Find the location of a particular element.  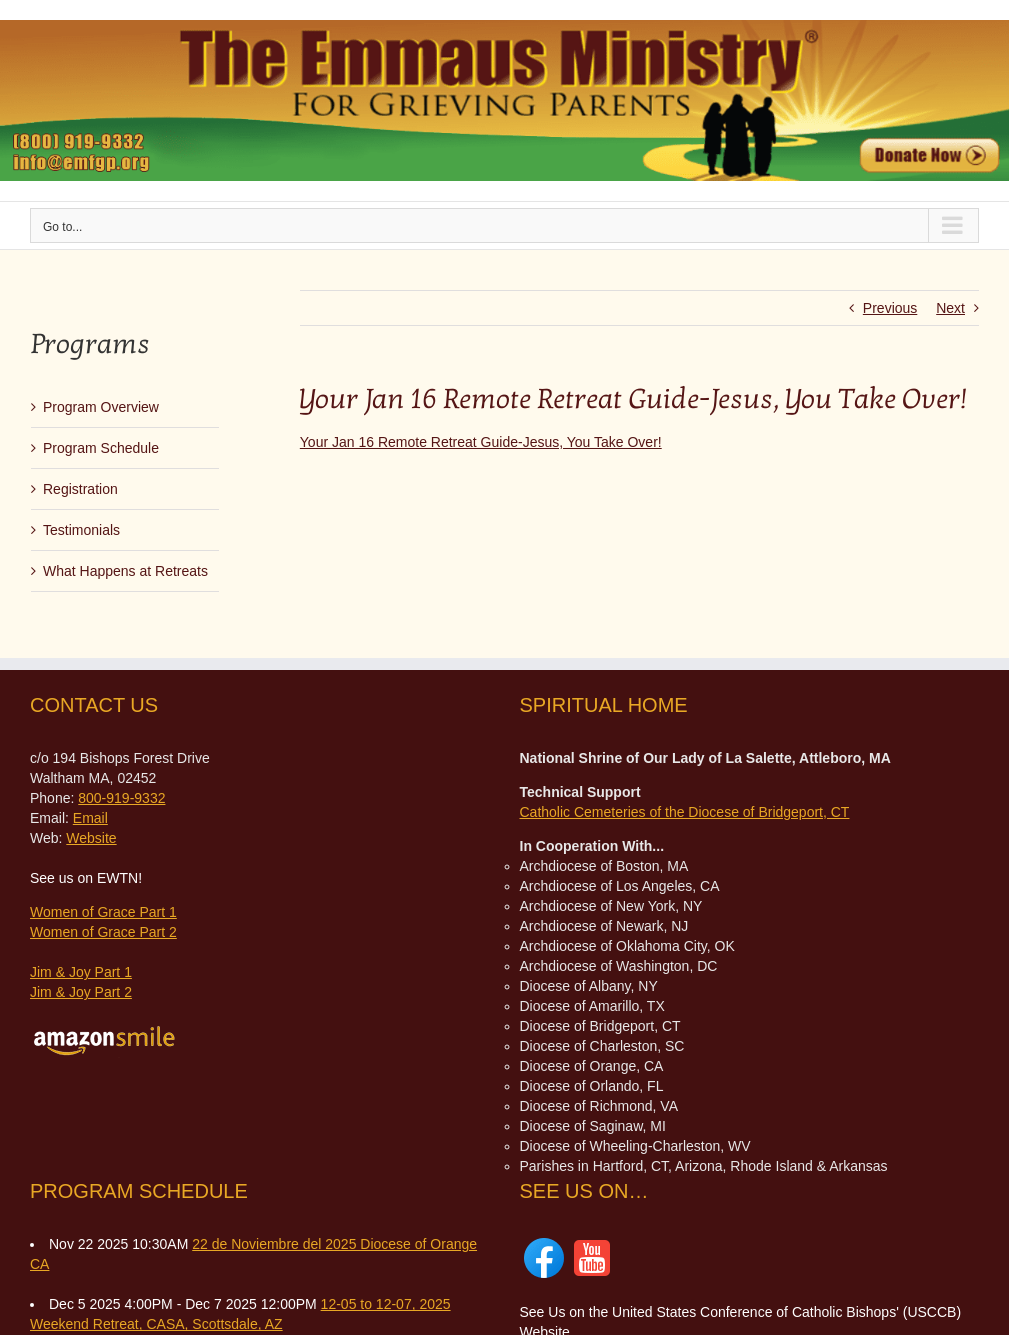

Program Schedule is located at coordinates (101, 448).